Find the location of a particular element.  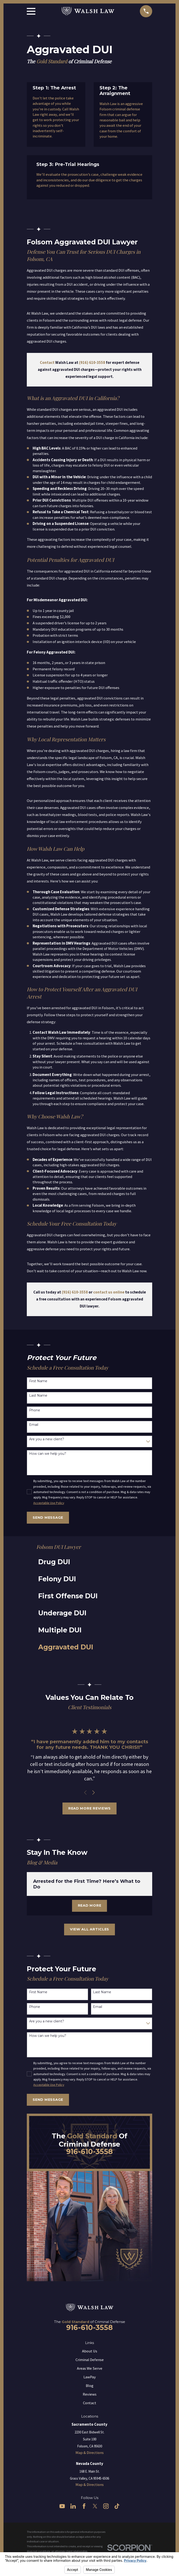

[LinkedIn] is located at coordinates (73, 2506).